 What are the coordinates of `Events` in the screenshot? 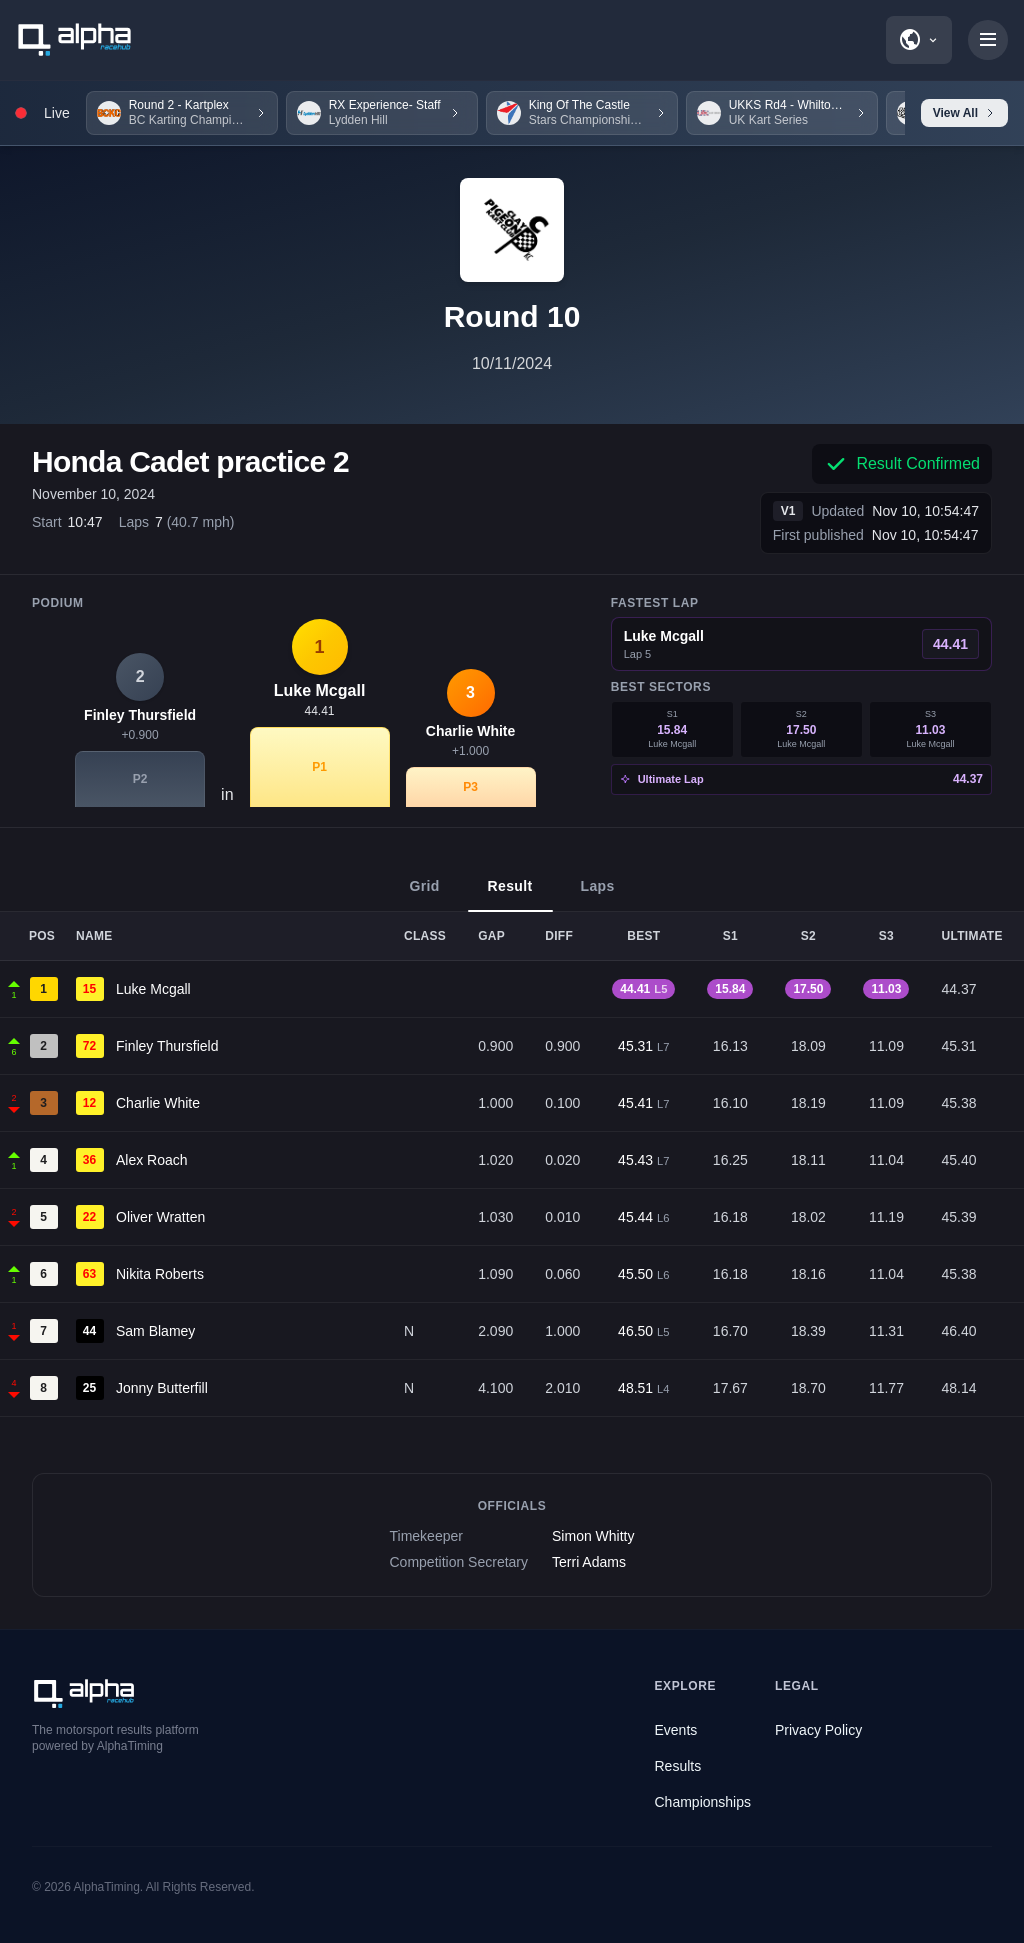 It's located at (676, 1730).